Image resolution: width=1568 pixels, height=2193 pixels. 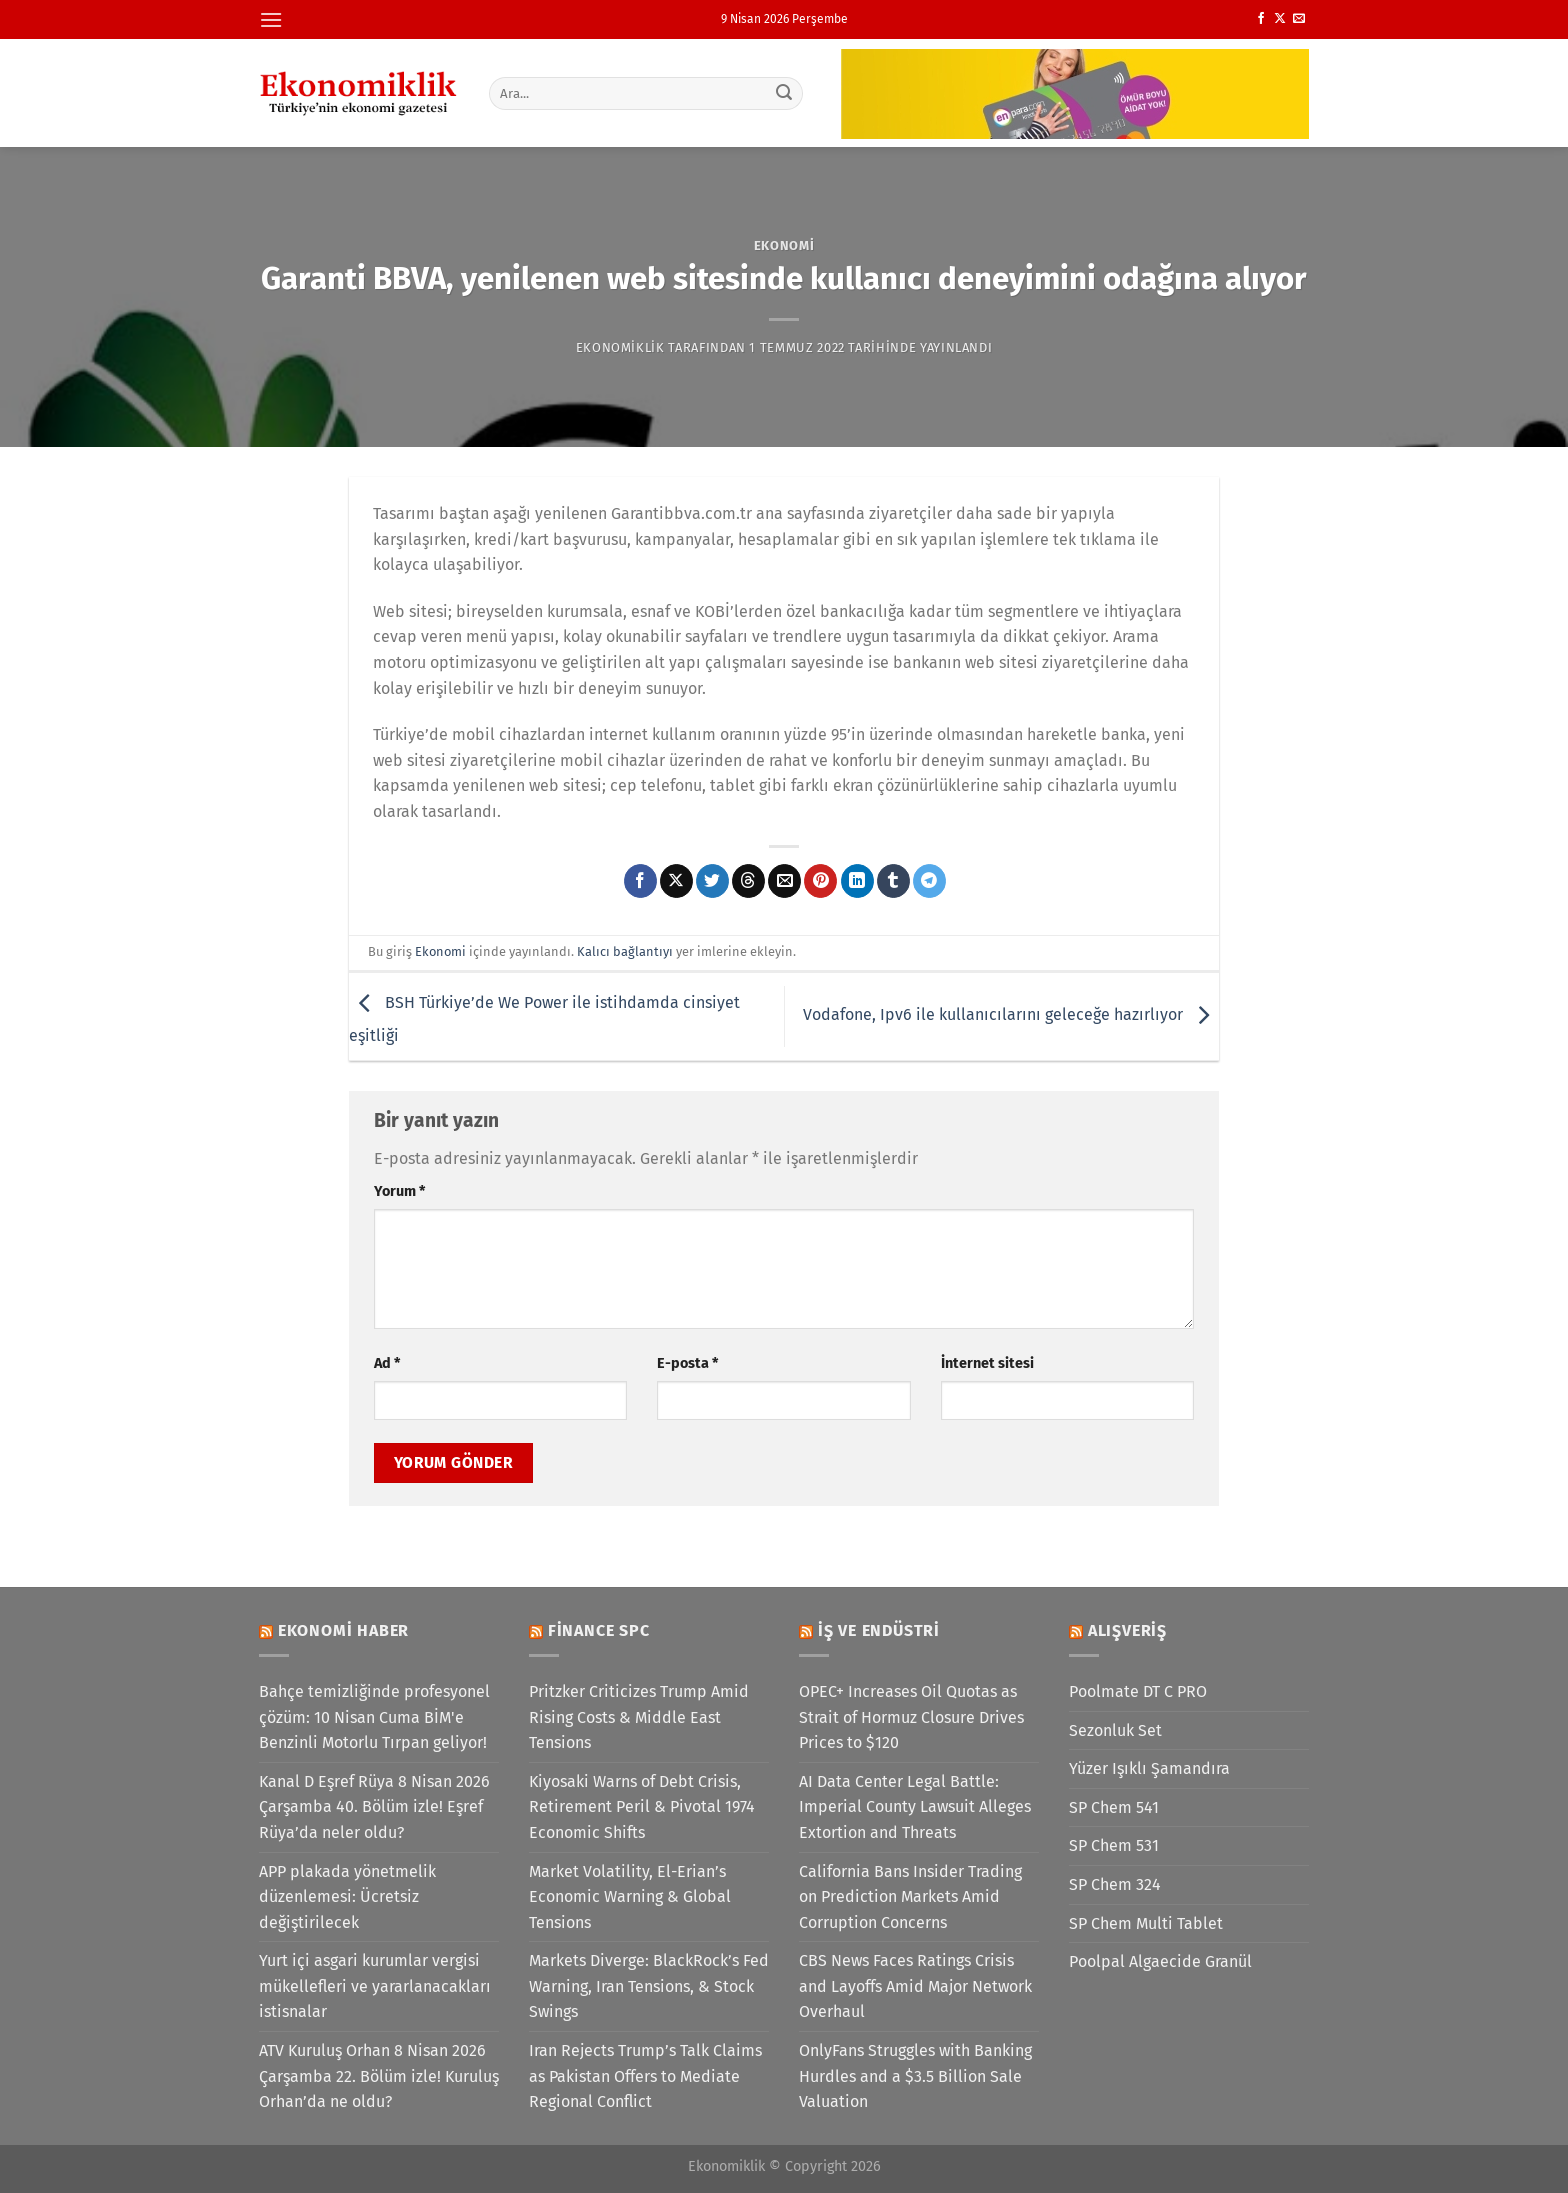 I want to click on Alışveriş, so click(x=1127, y=1630).